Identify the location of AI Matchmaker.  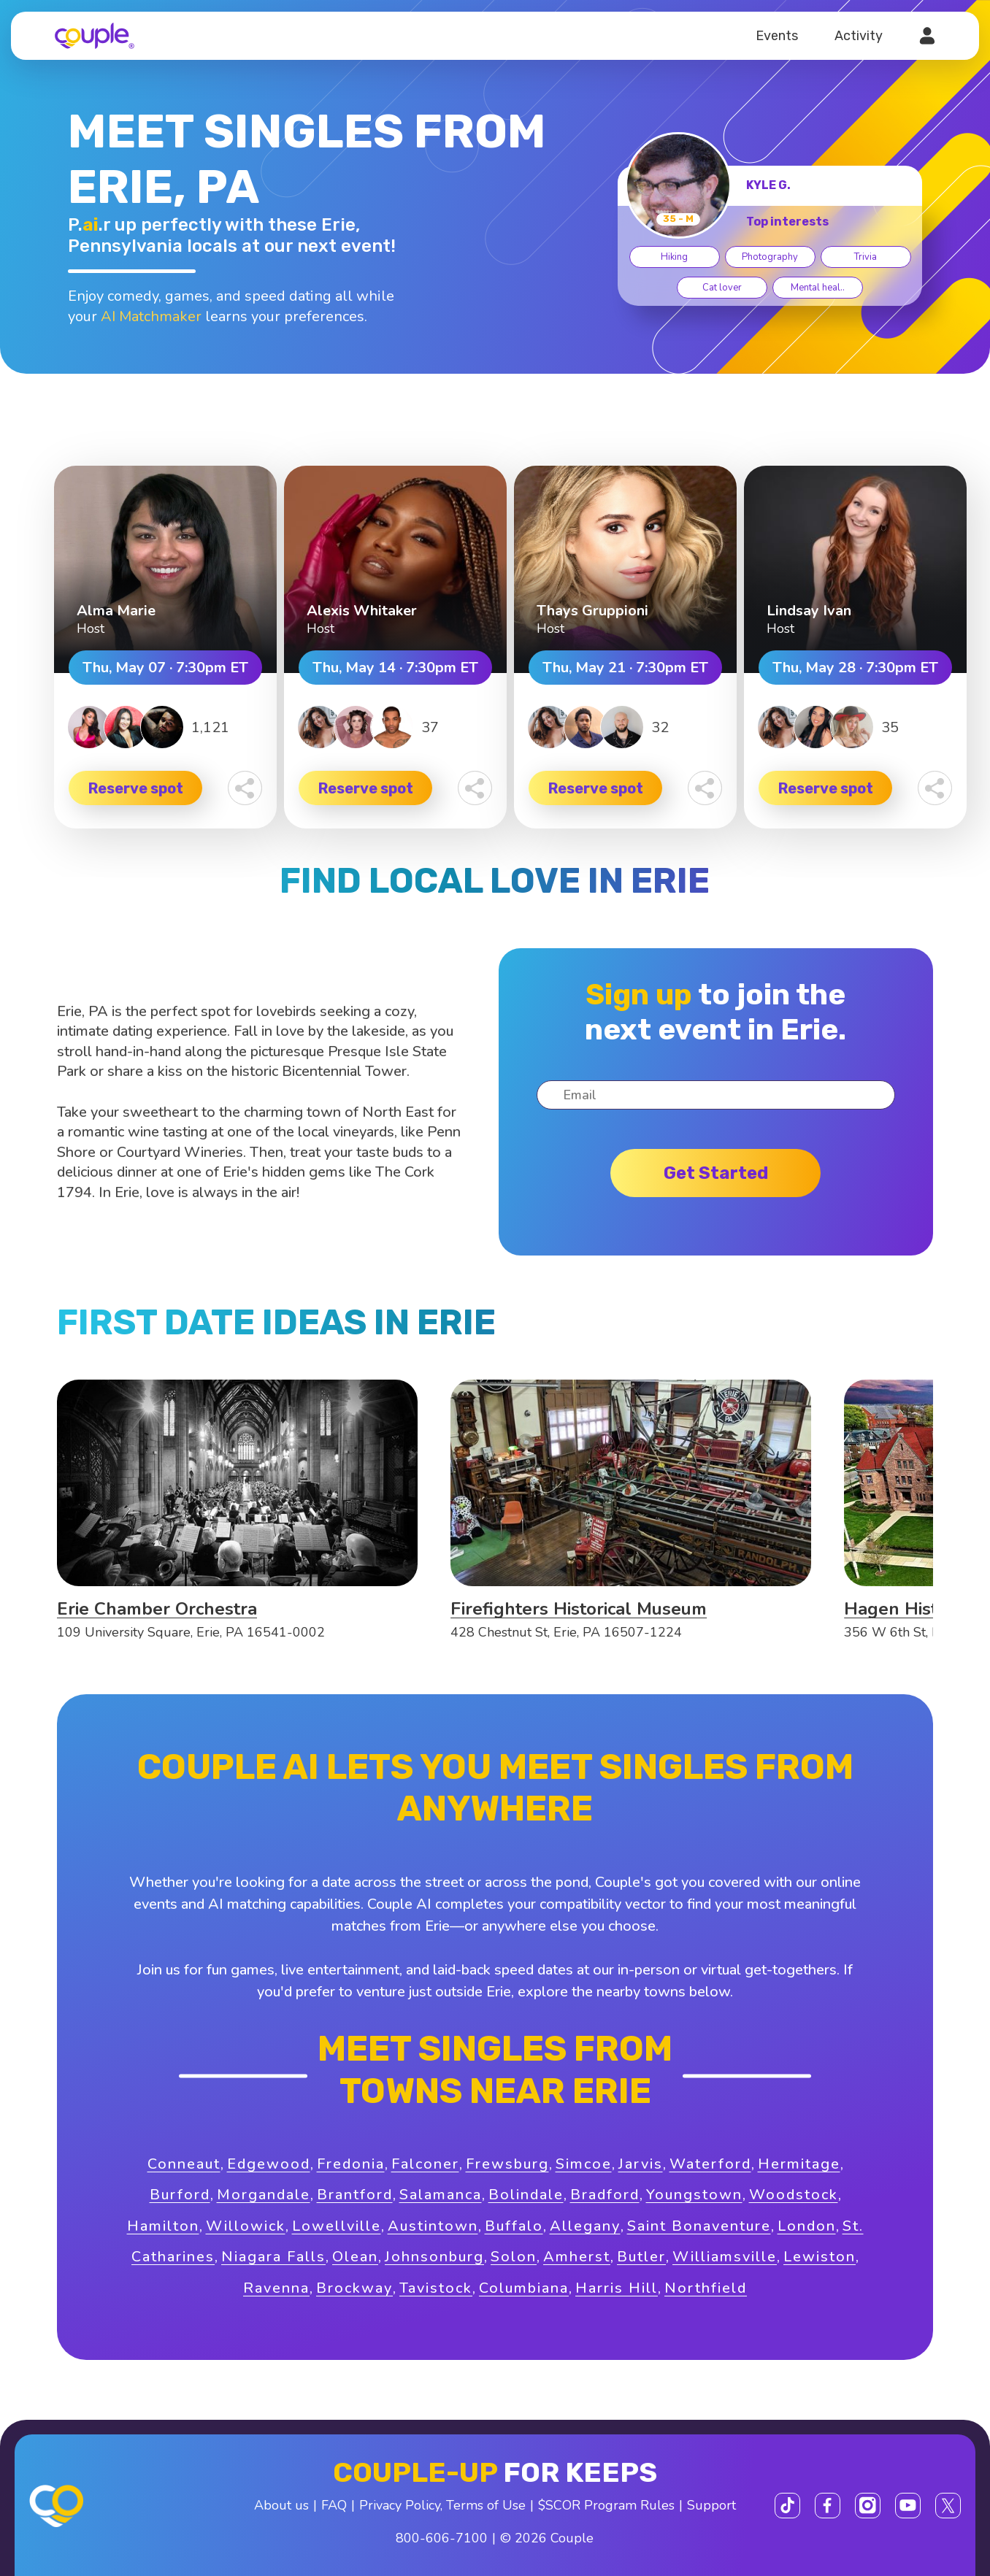
(151, 316).